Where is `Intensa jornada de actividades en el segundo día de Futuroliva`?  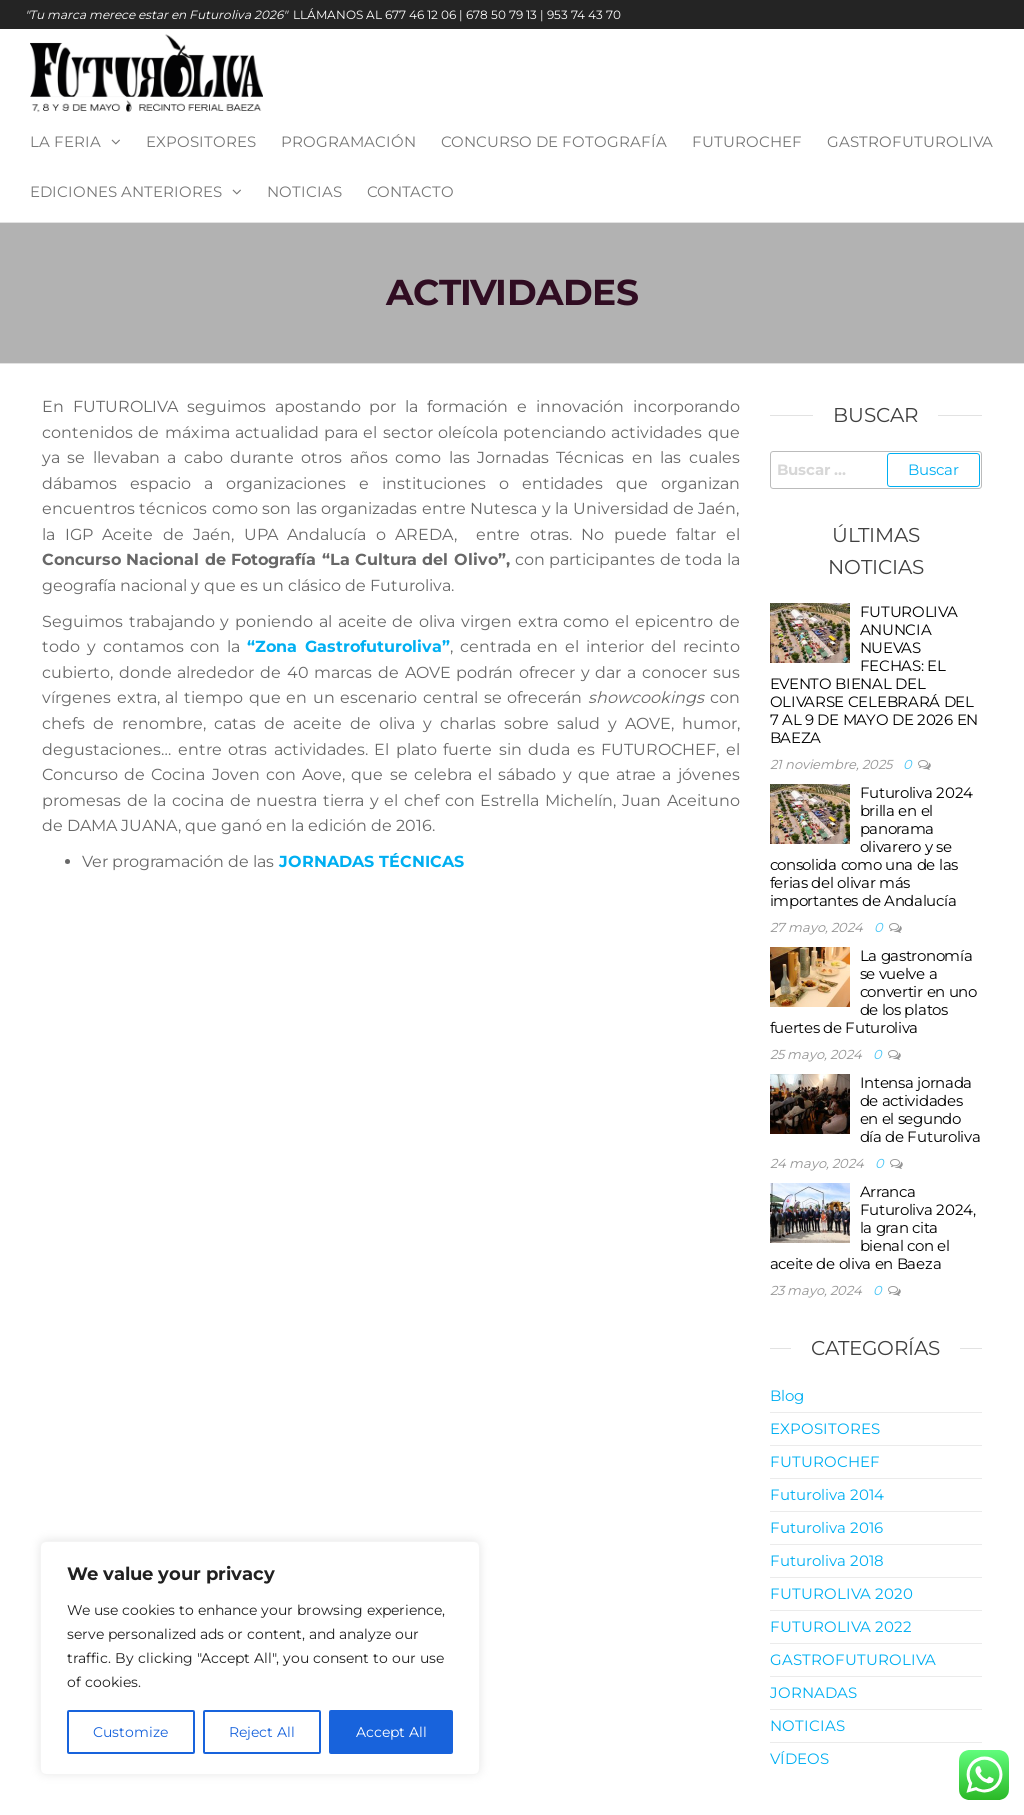
Intensa jornada de actividades en el segundo día de Futuroliva is located at coordinates (920, 1109).